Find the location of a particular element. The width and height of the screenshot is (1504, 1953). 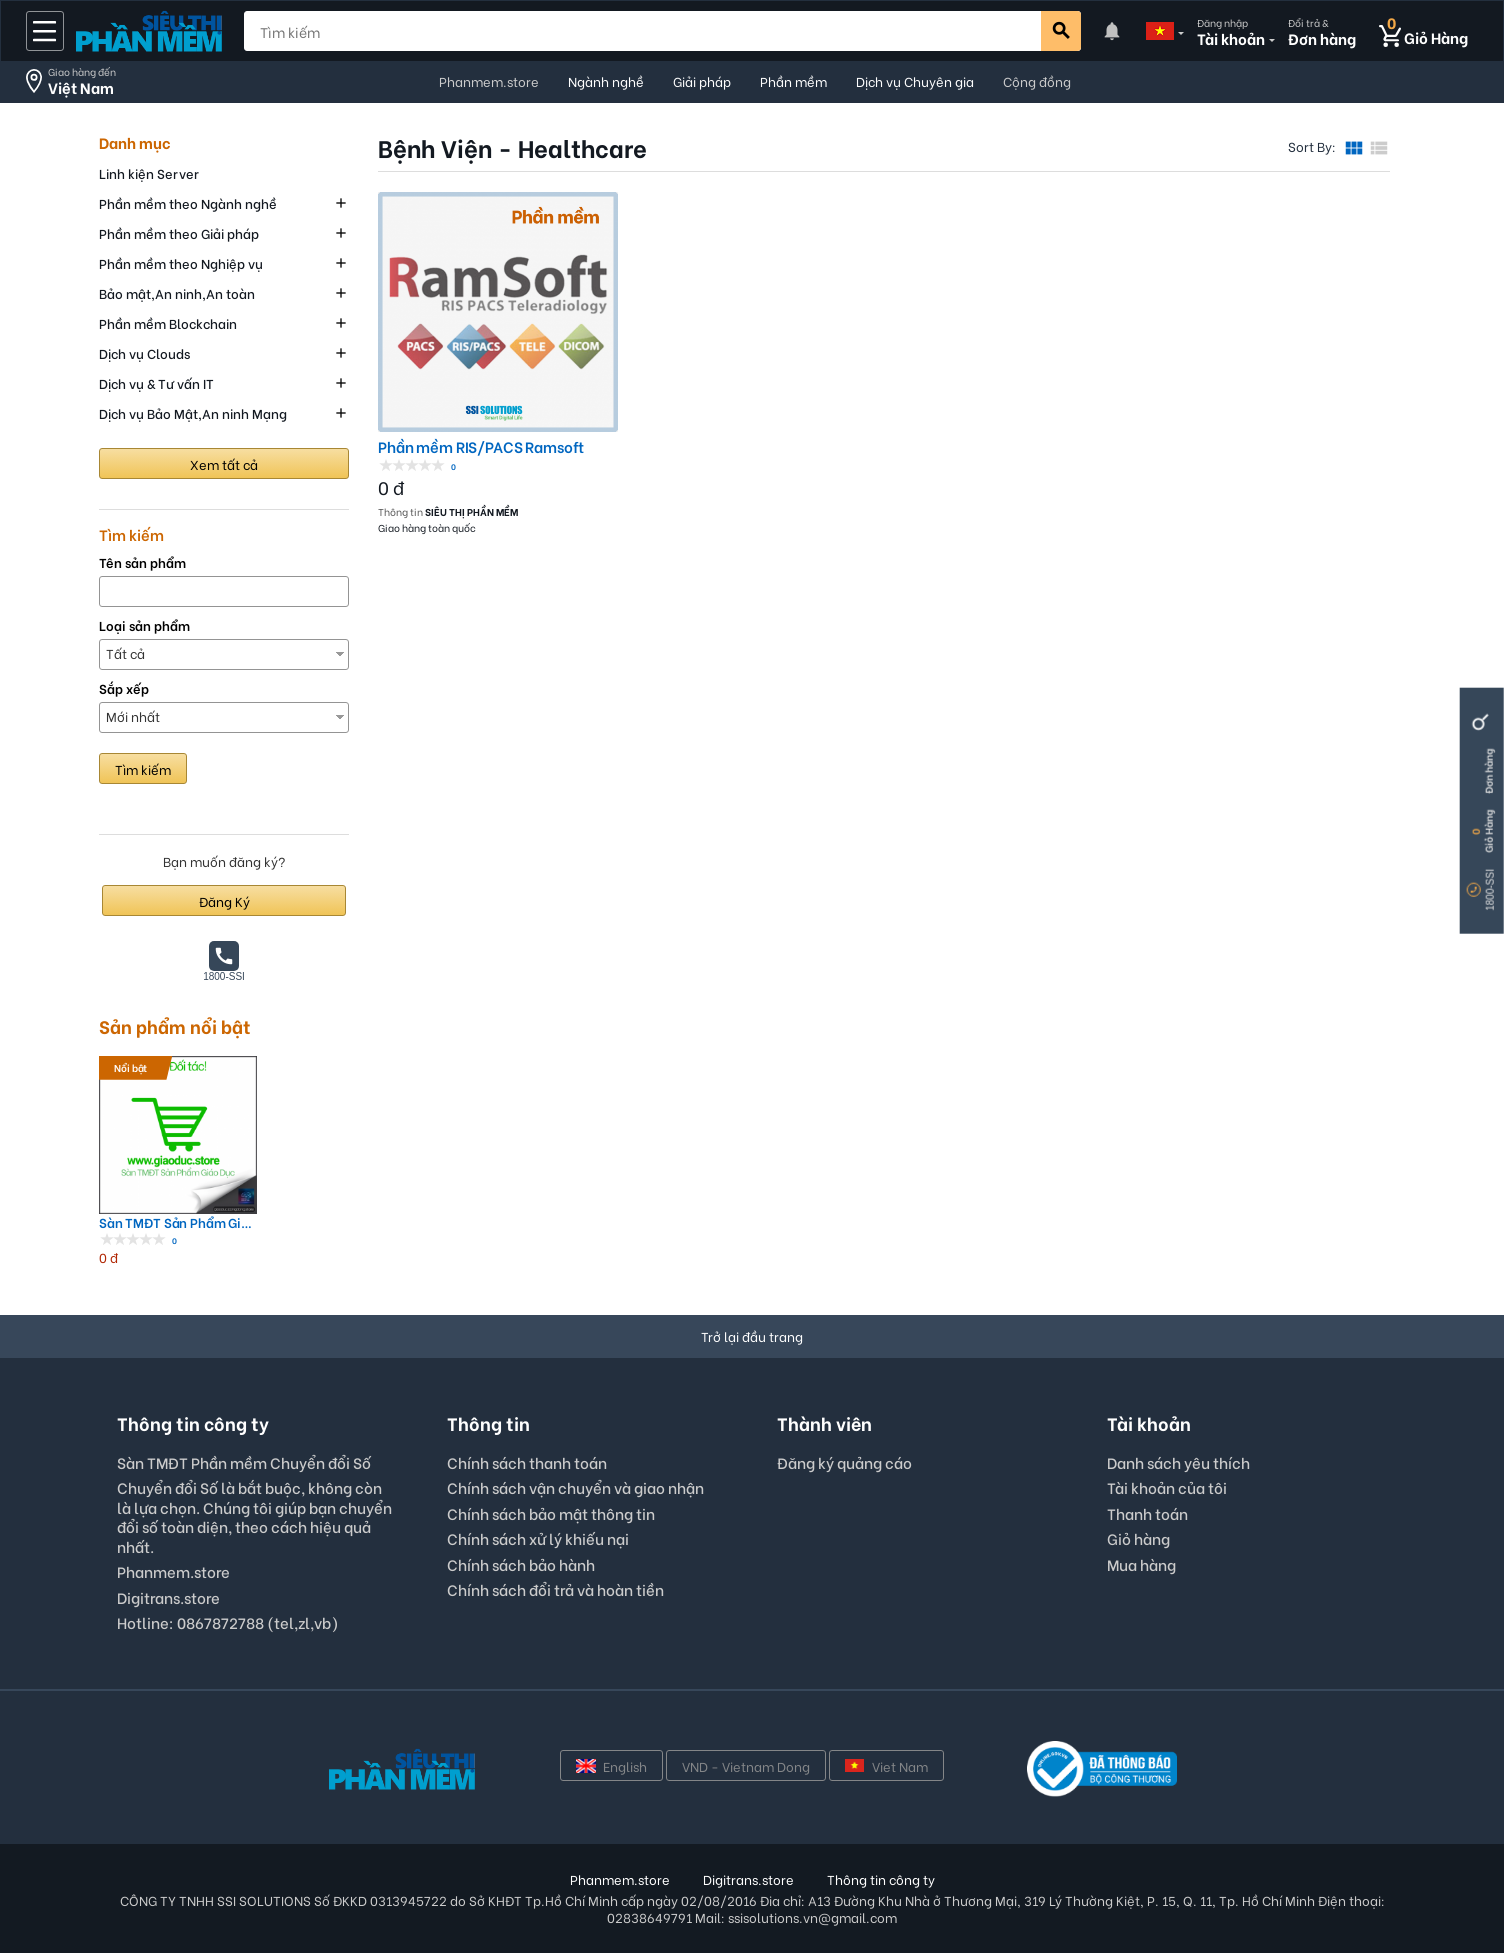

Chính sách xử lý khiếu nại is located at coordinates (538, 1538).